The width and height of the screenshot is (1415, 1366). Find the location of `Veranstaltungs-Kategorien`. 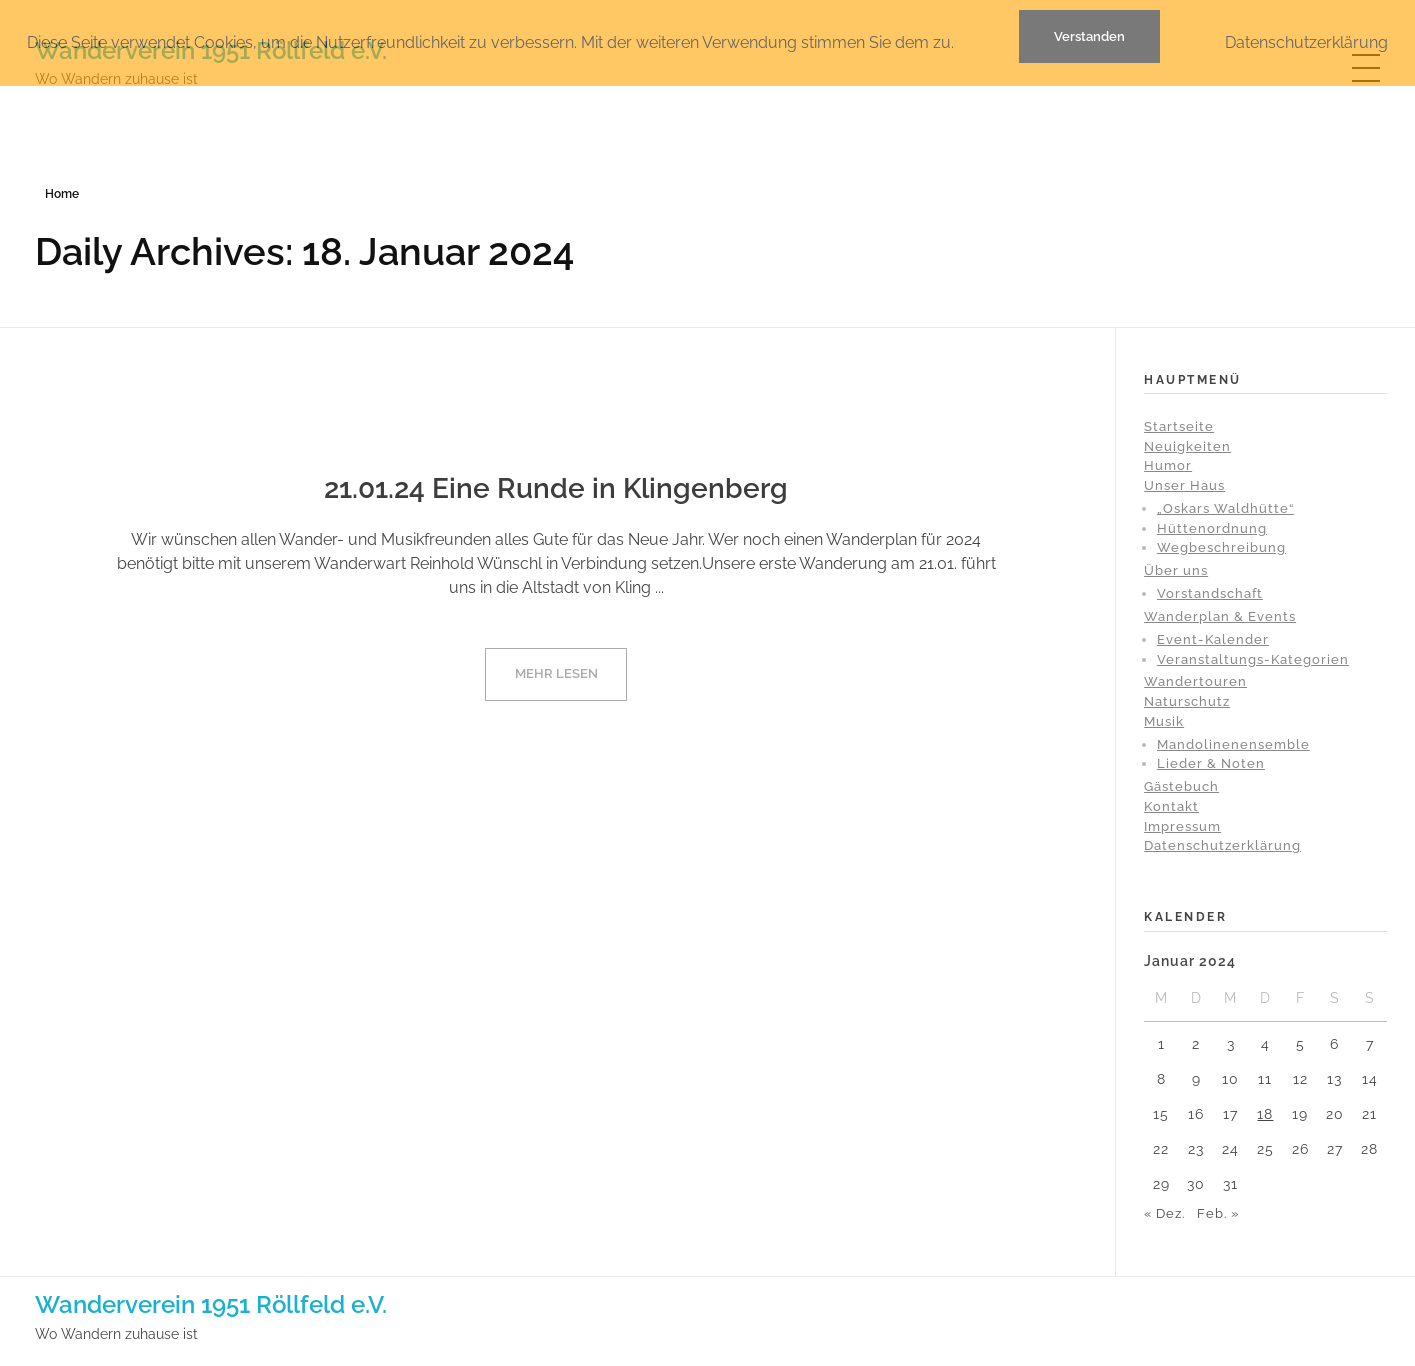

Veranstaltungs-Kategorien is located at coordinates (1253, 659).